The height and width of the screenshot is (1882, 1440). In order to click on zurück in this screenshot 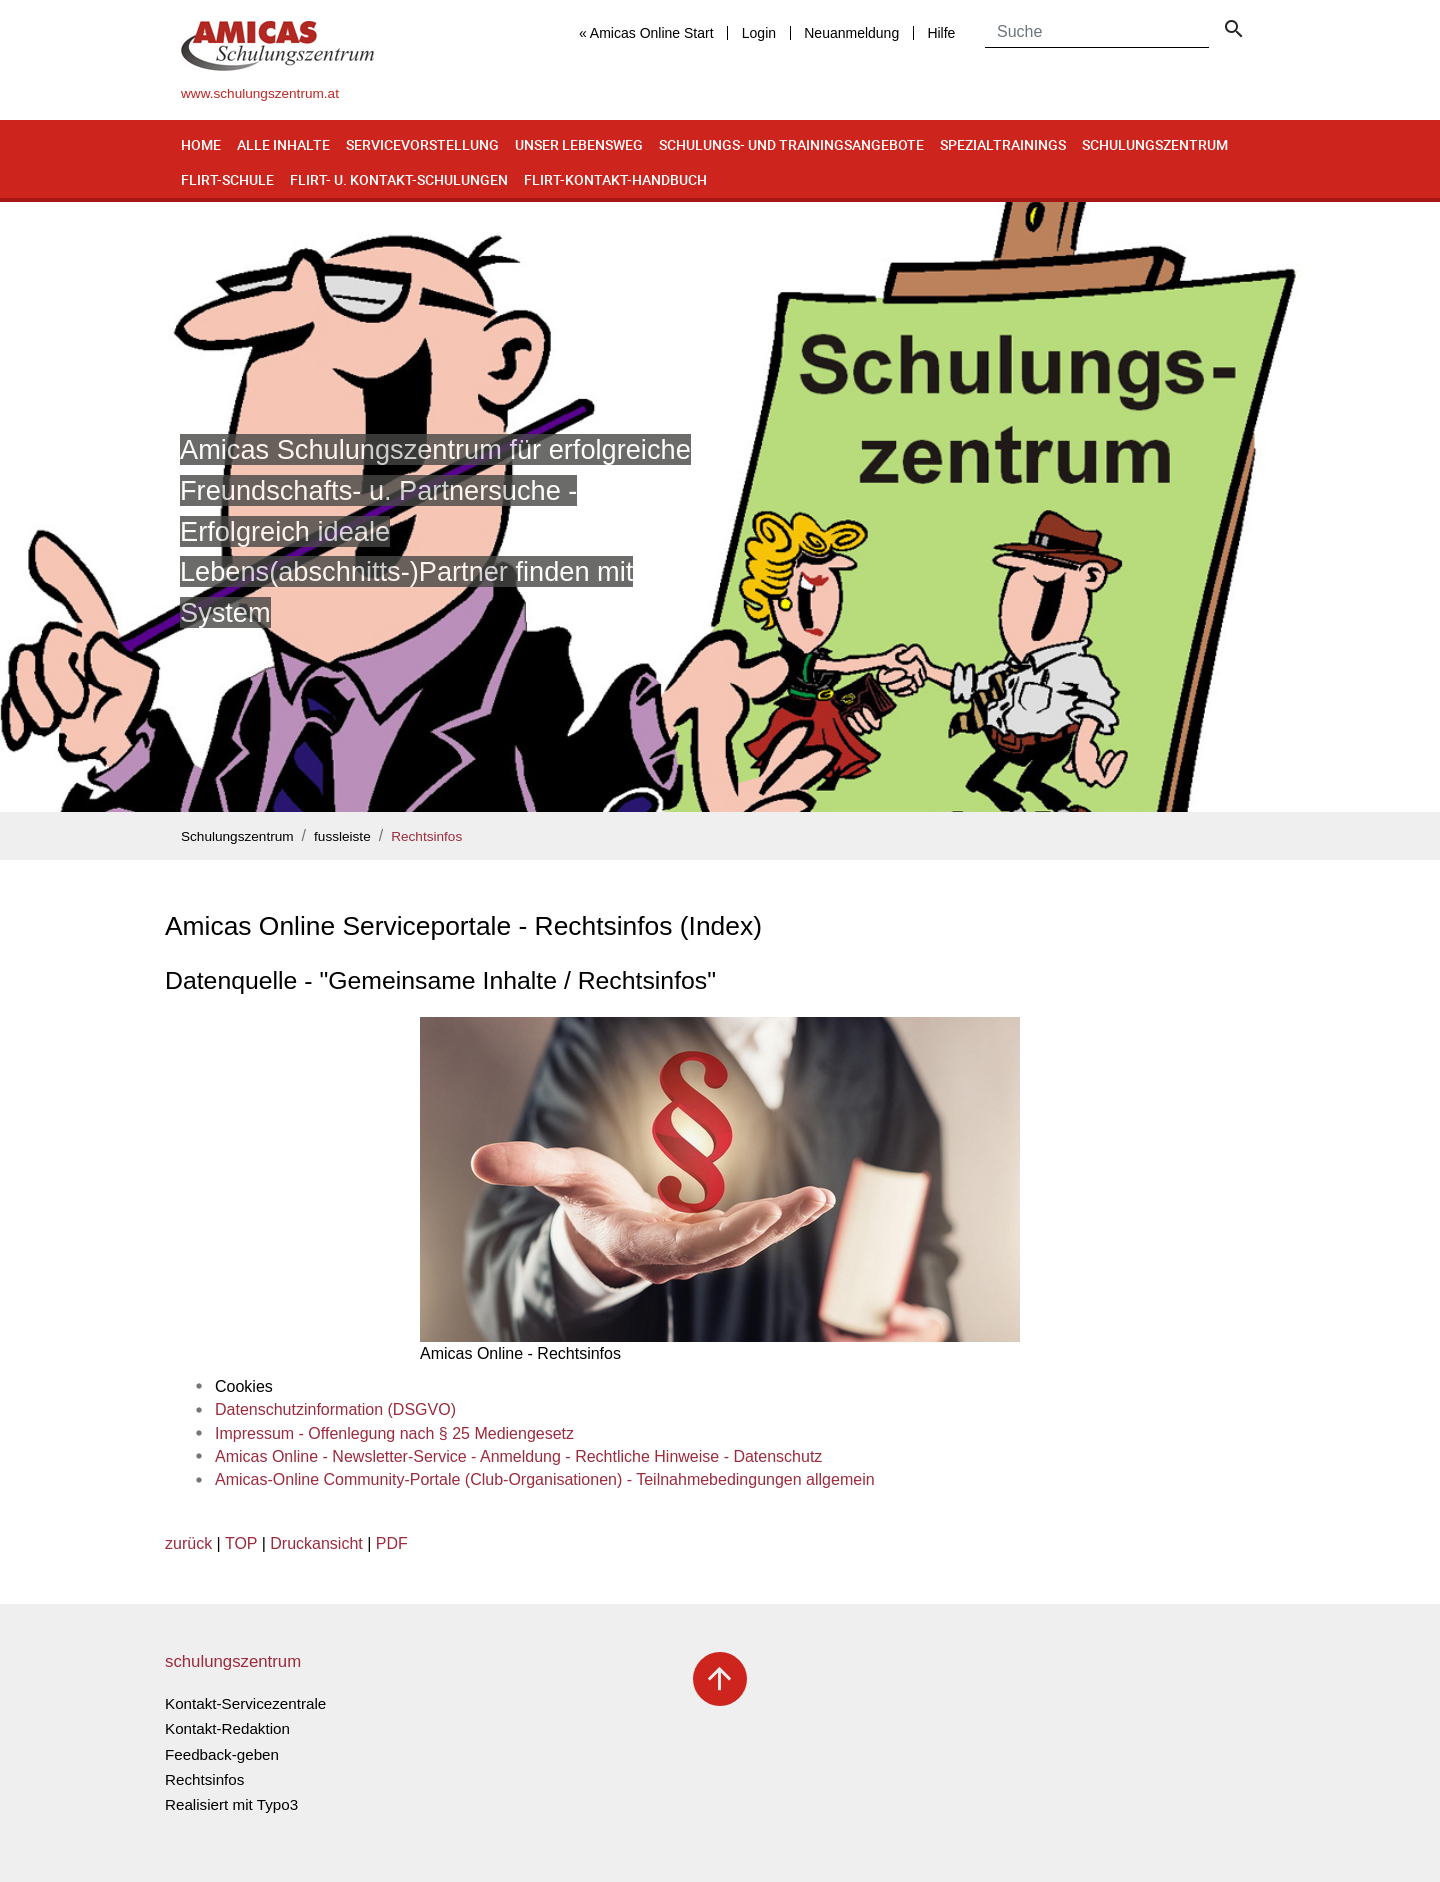, I will do `click(188, 1543)`.